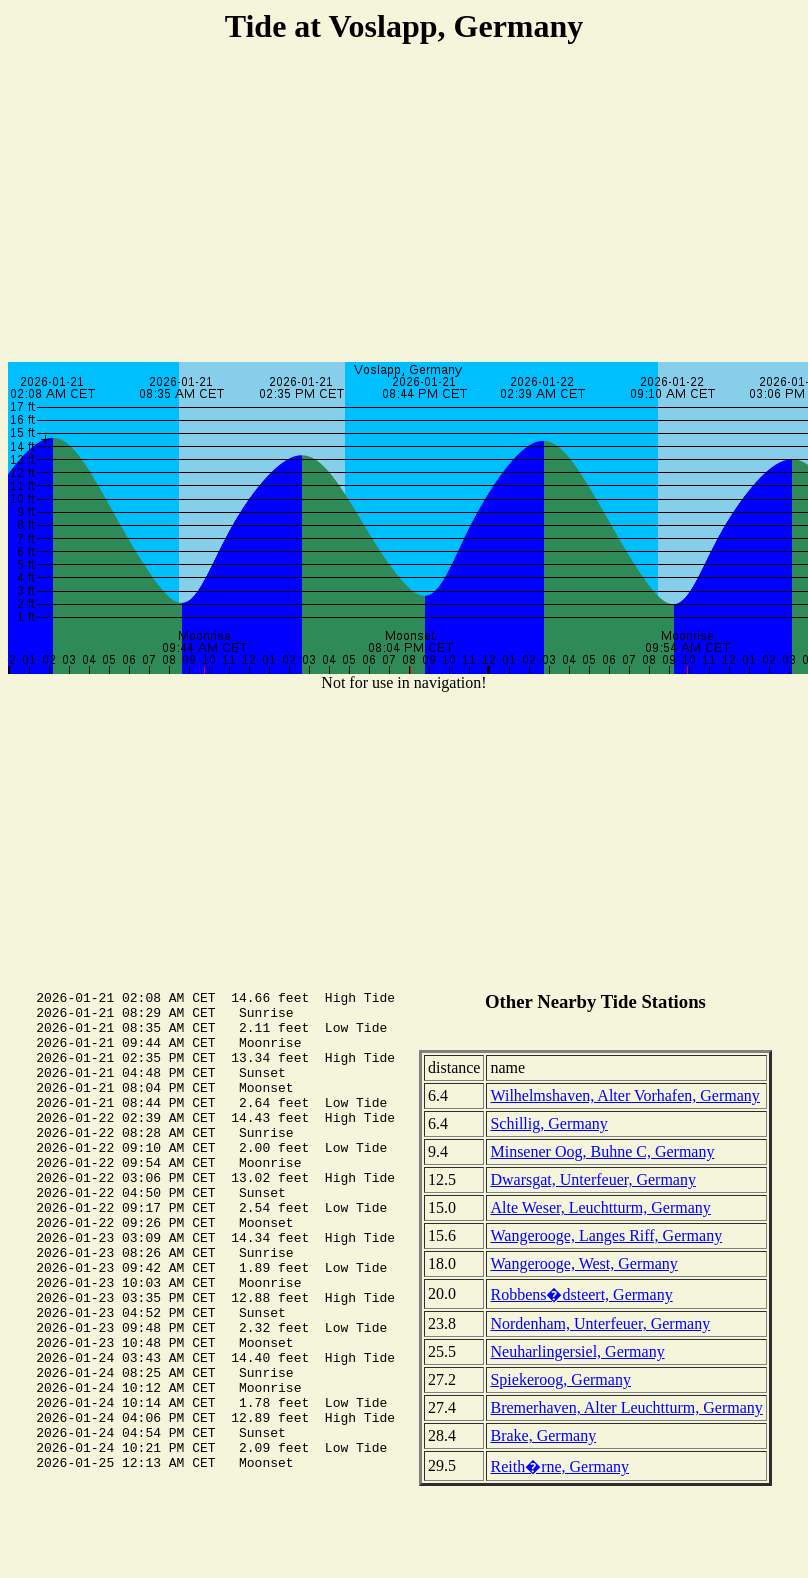  I want to click on [Advertisement], so click(404, 206).